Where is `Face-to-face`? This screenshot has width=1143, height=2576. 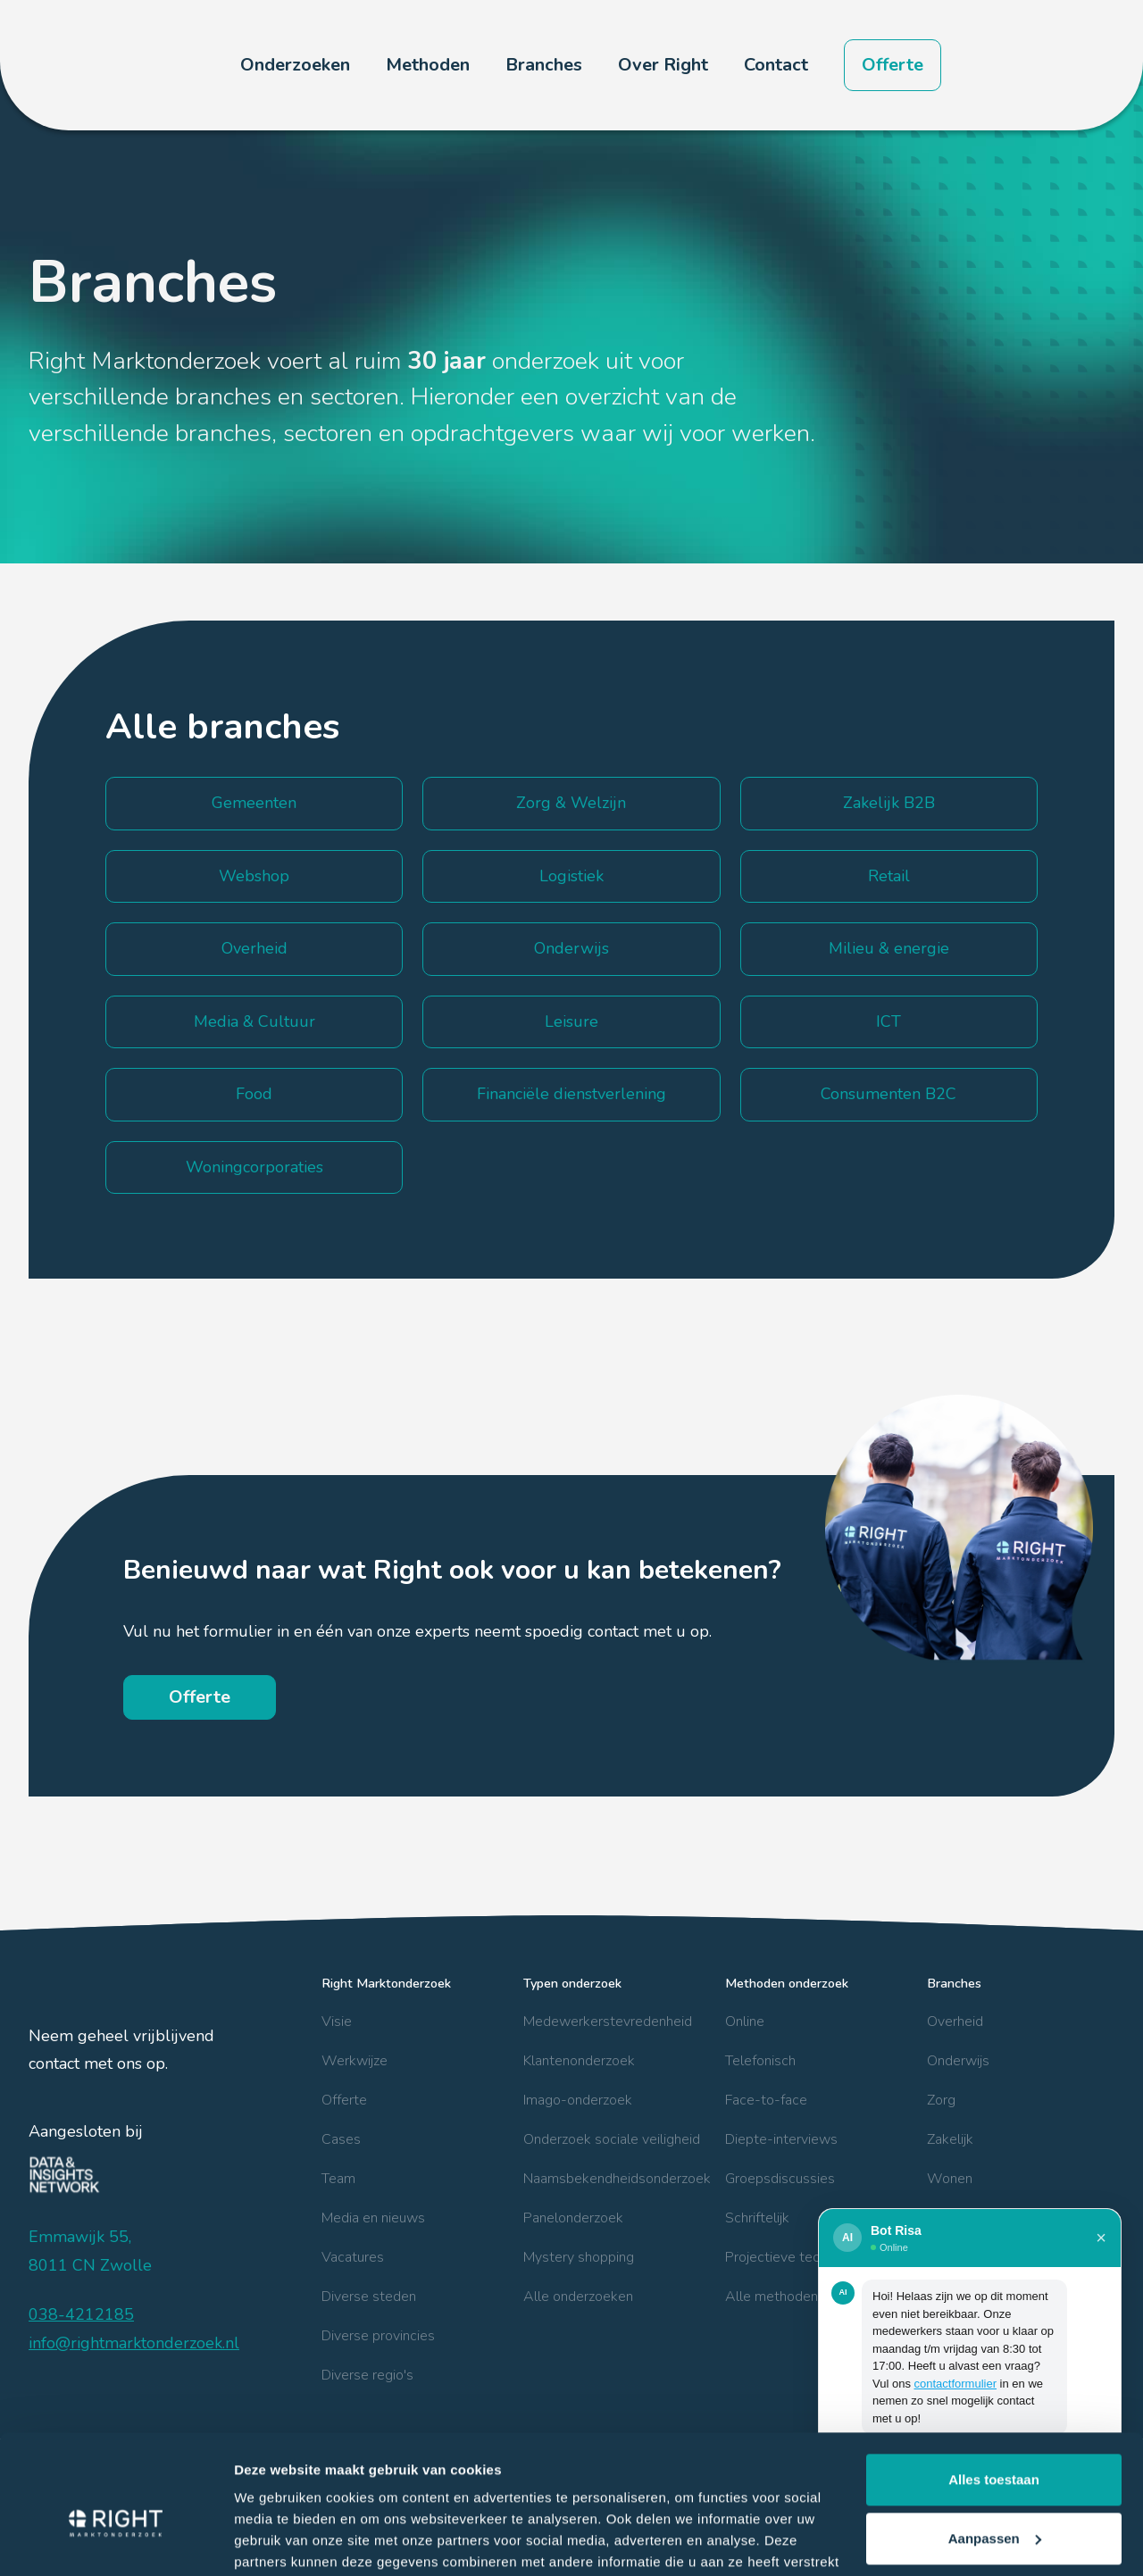
Face-to-face is located at coordinates (766, 2100).